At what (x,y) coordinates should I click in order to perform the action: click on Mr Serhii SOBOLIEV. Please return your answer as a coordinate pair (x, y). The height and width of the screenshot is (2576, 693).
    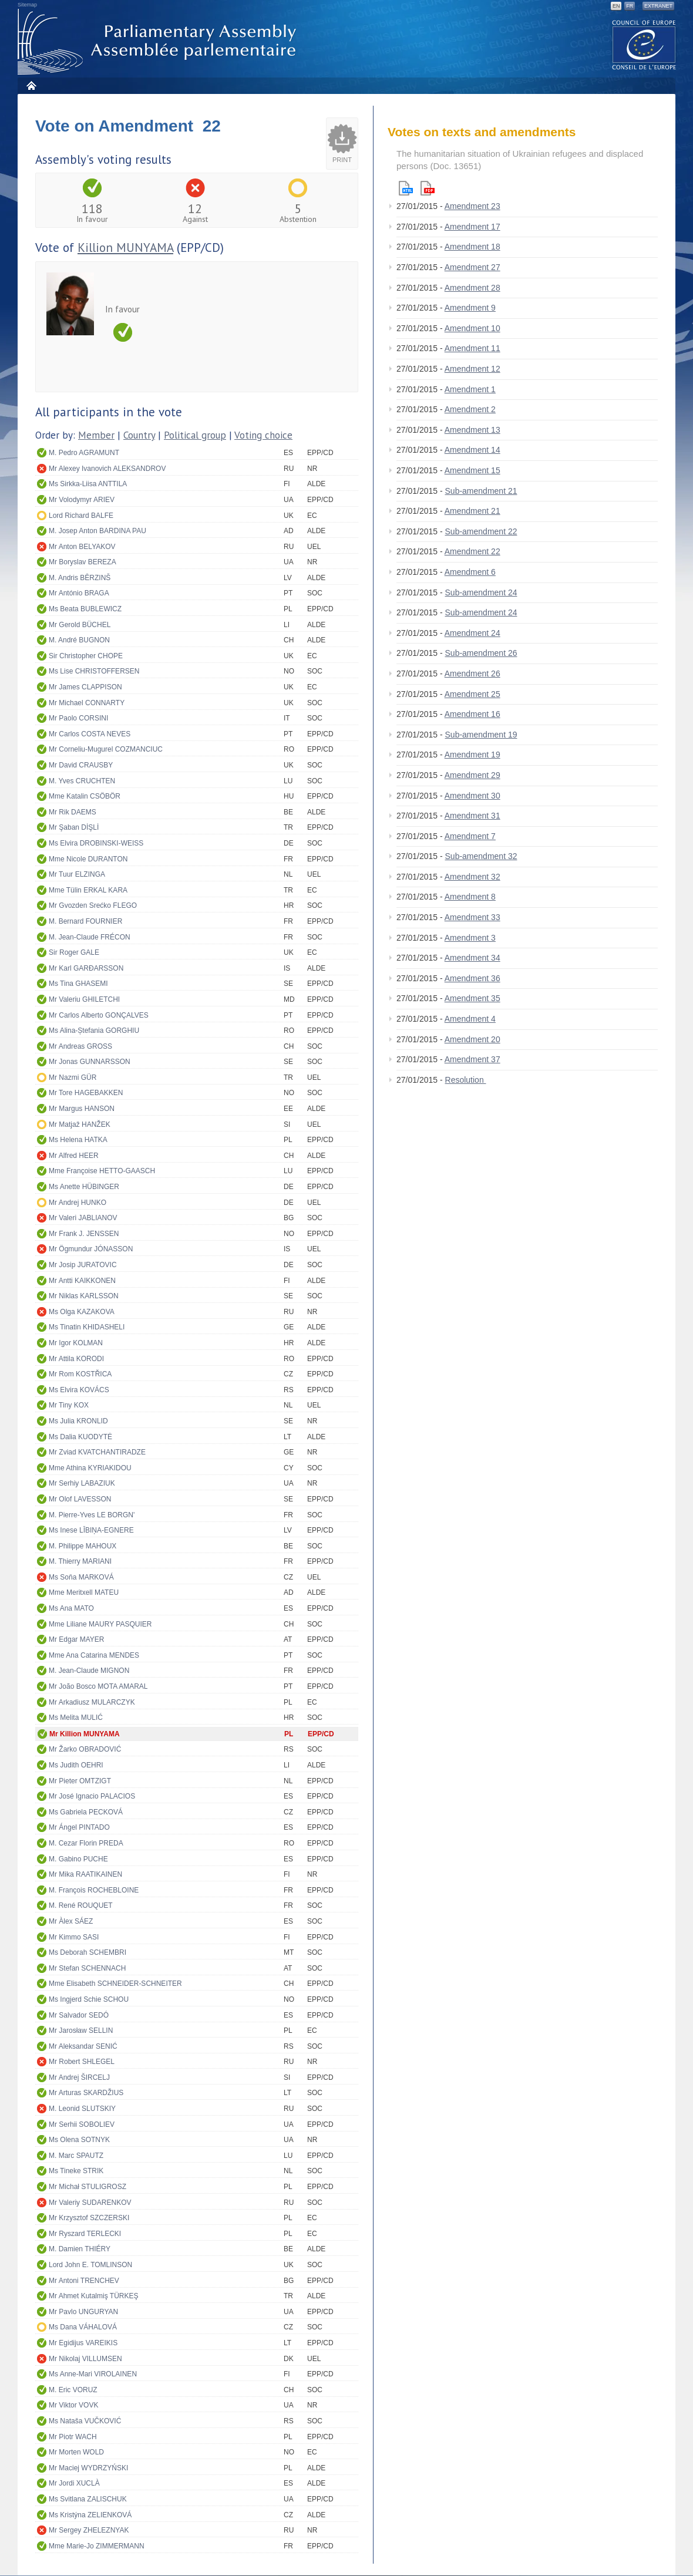
    Looking at the image, I should click on (82, 2124).